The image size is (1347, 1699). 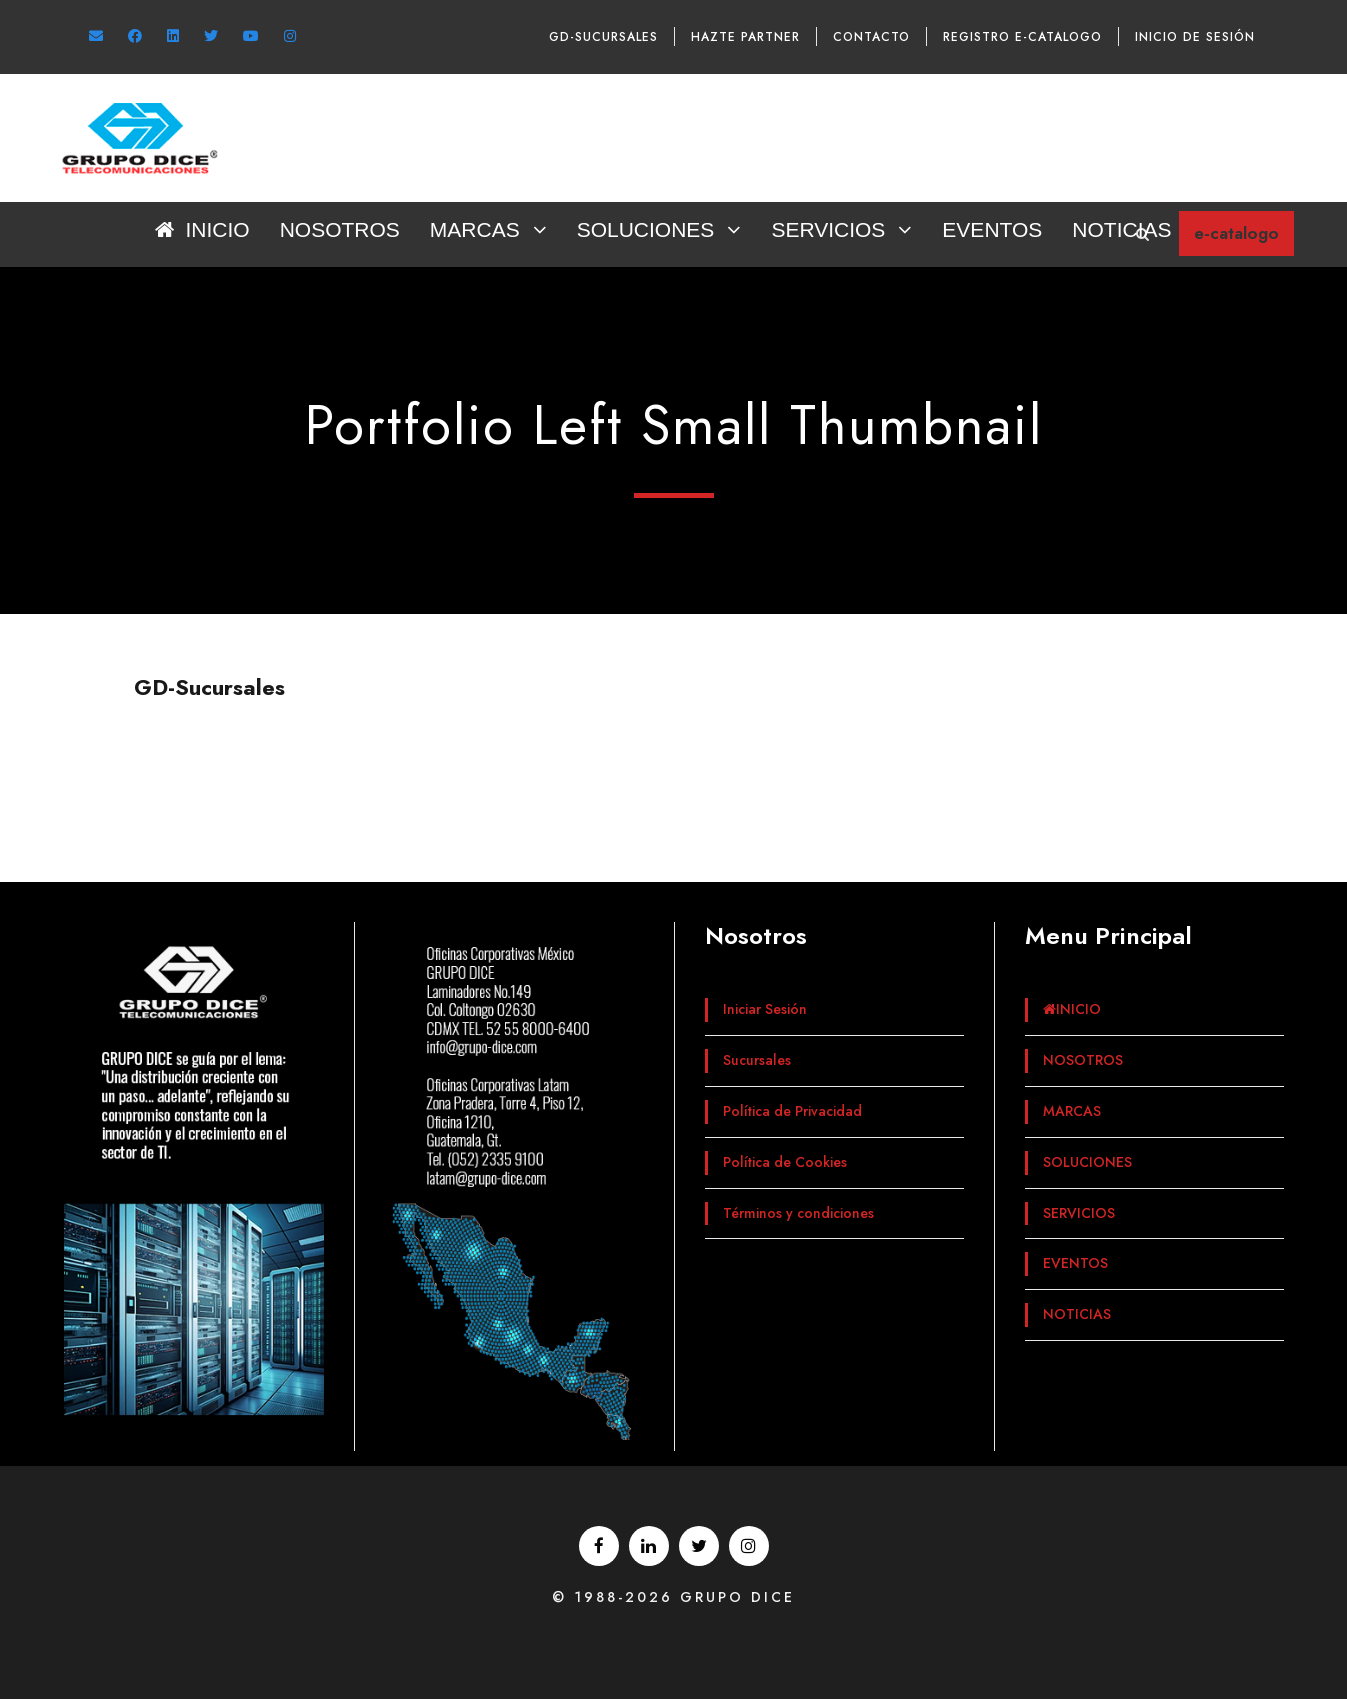 What do you see at coordinates (603, 37) in the screenshot?
I see `GD-Sucursales` at bounding box center [603, 37].